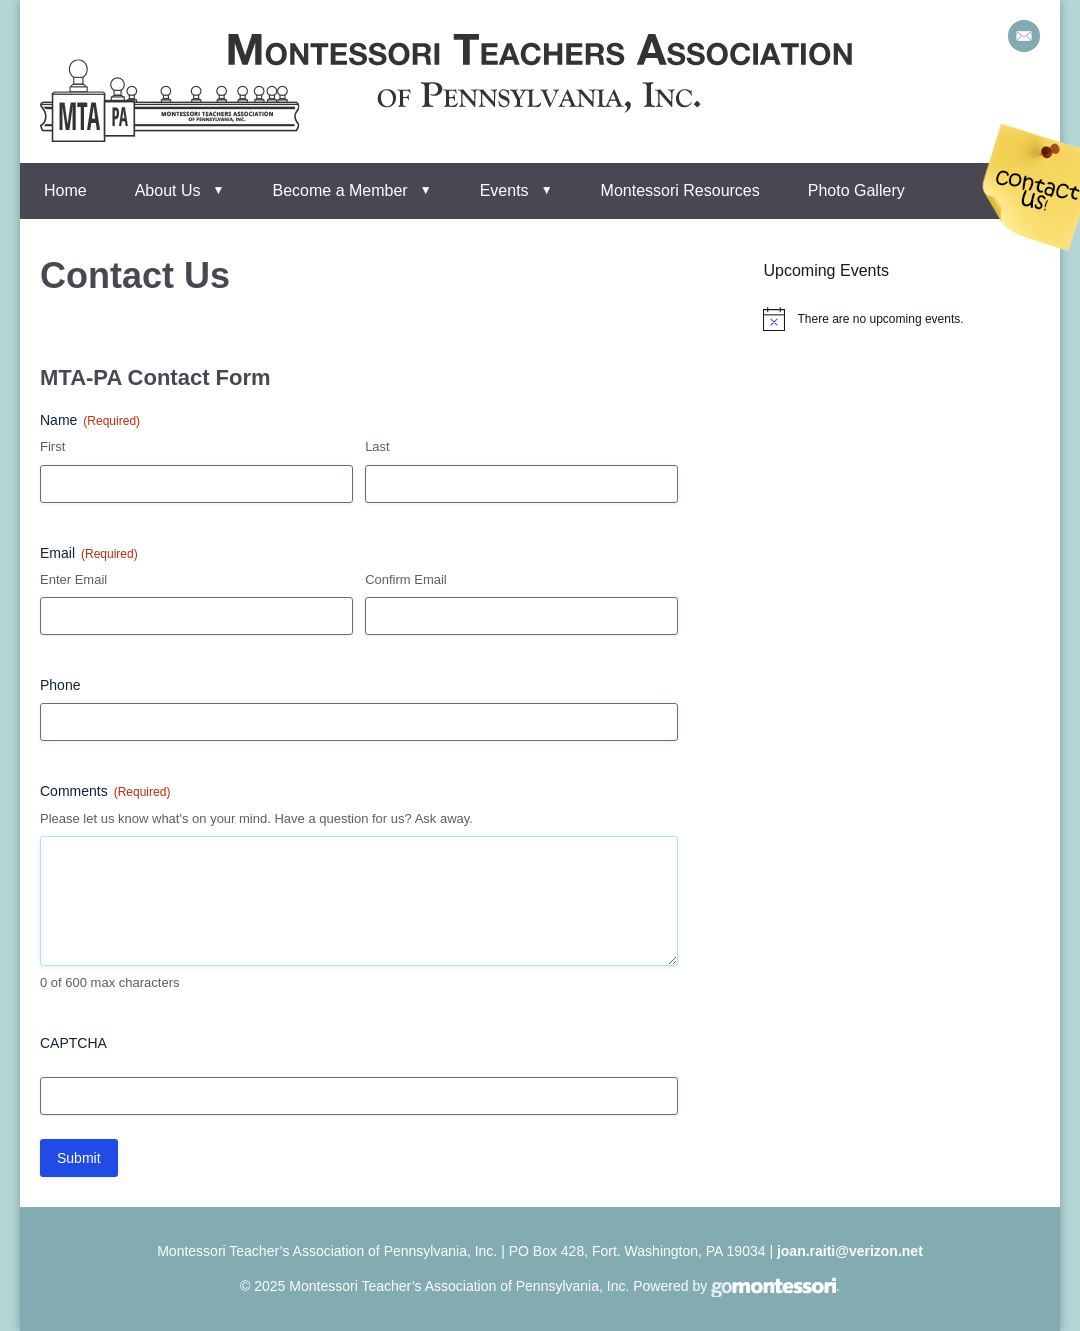 The height and width of the screenshot is (1331, 1080). Describe the element at coordinates (105, 792) in the screenshot. I see `Comments` at that location.